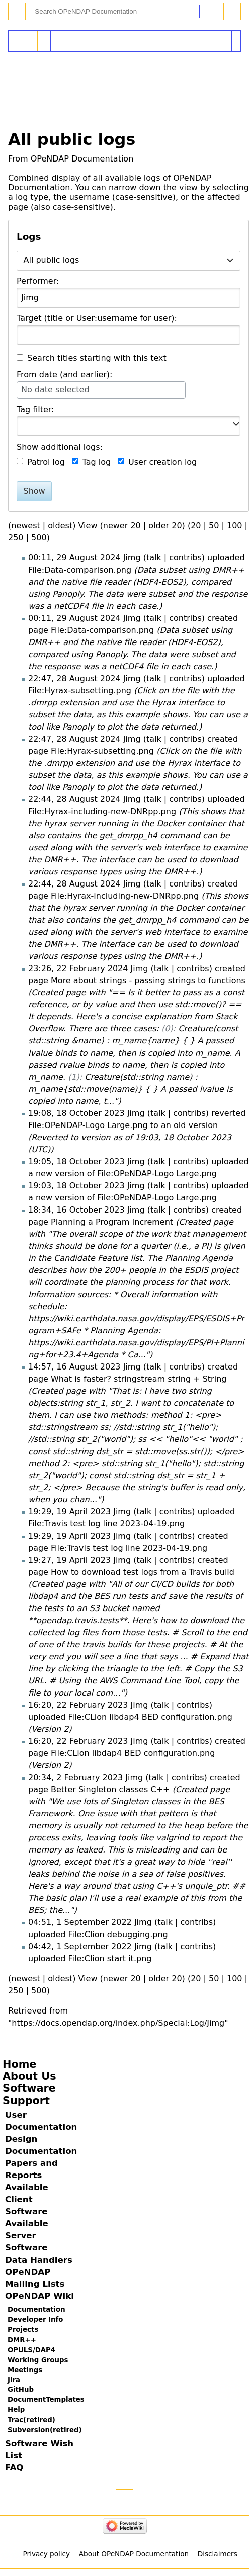 This screenshot has height=2576, width=249. What do you see at coordinates (39, 2296) in the screenshot?
I see `OPeNDAP Wiki` at bounding box center [39, 2296].